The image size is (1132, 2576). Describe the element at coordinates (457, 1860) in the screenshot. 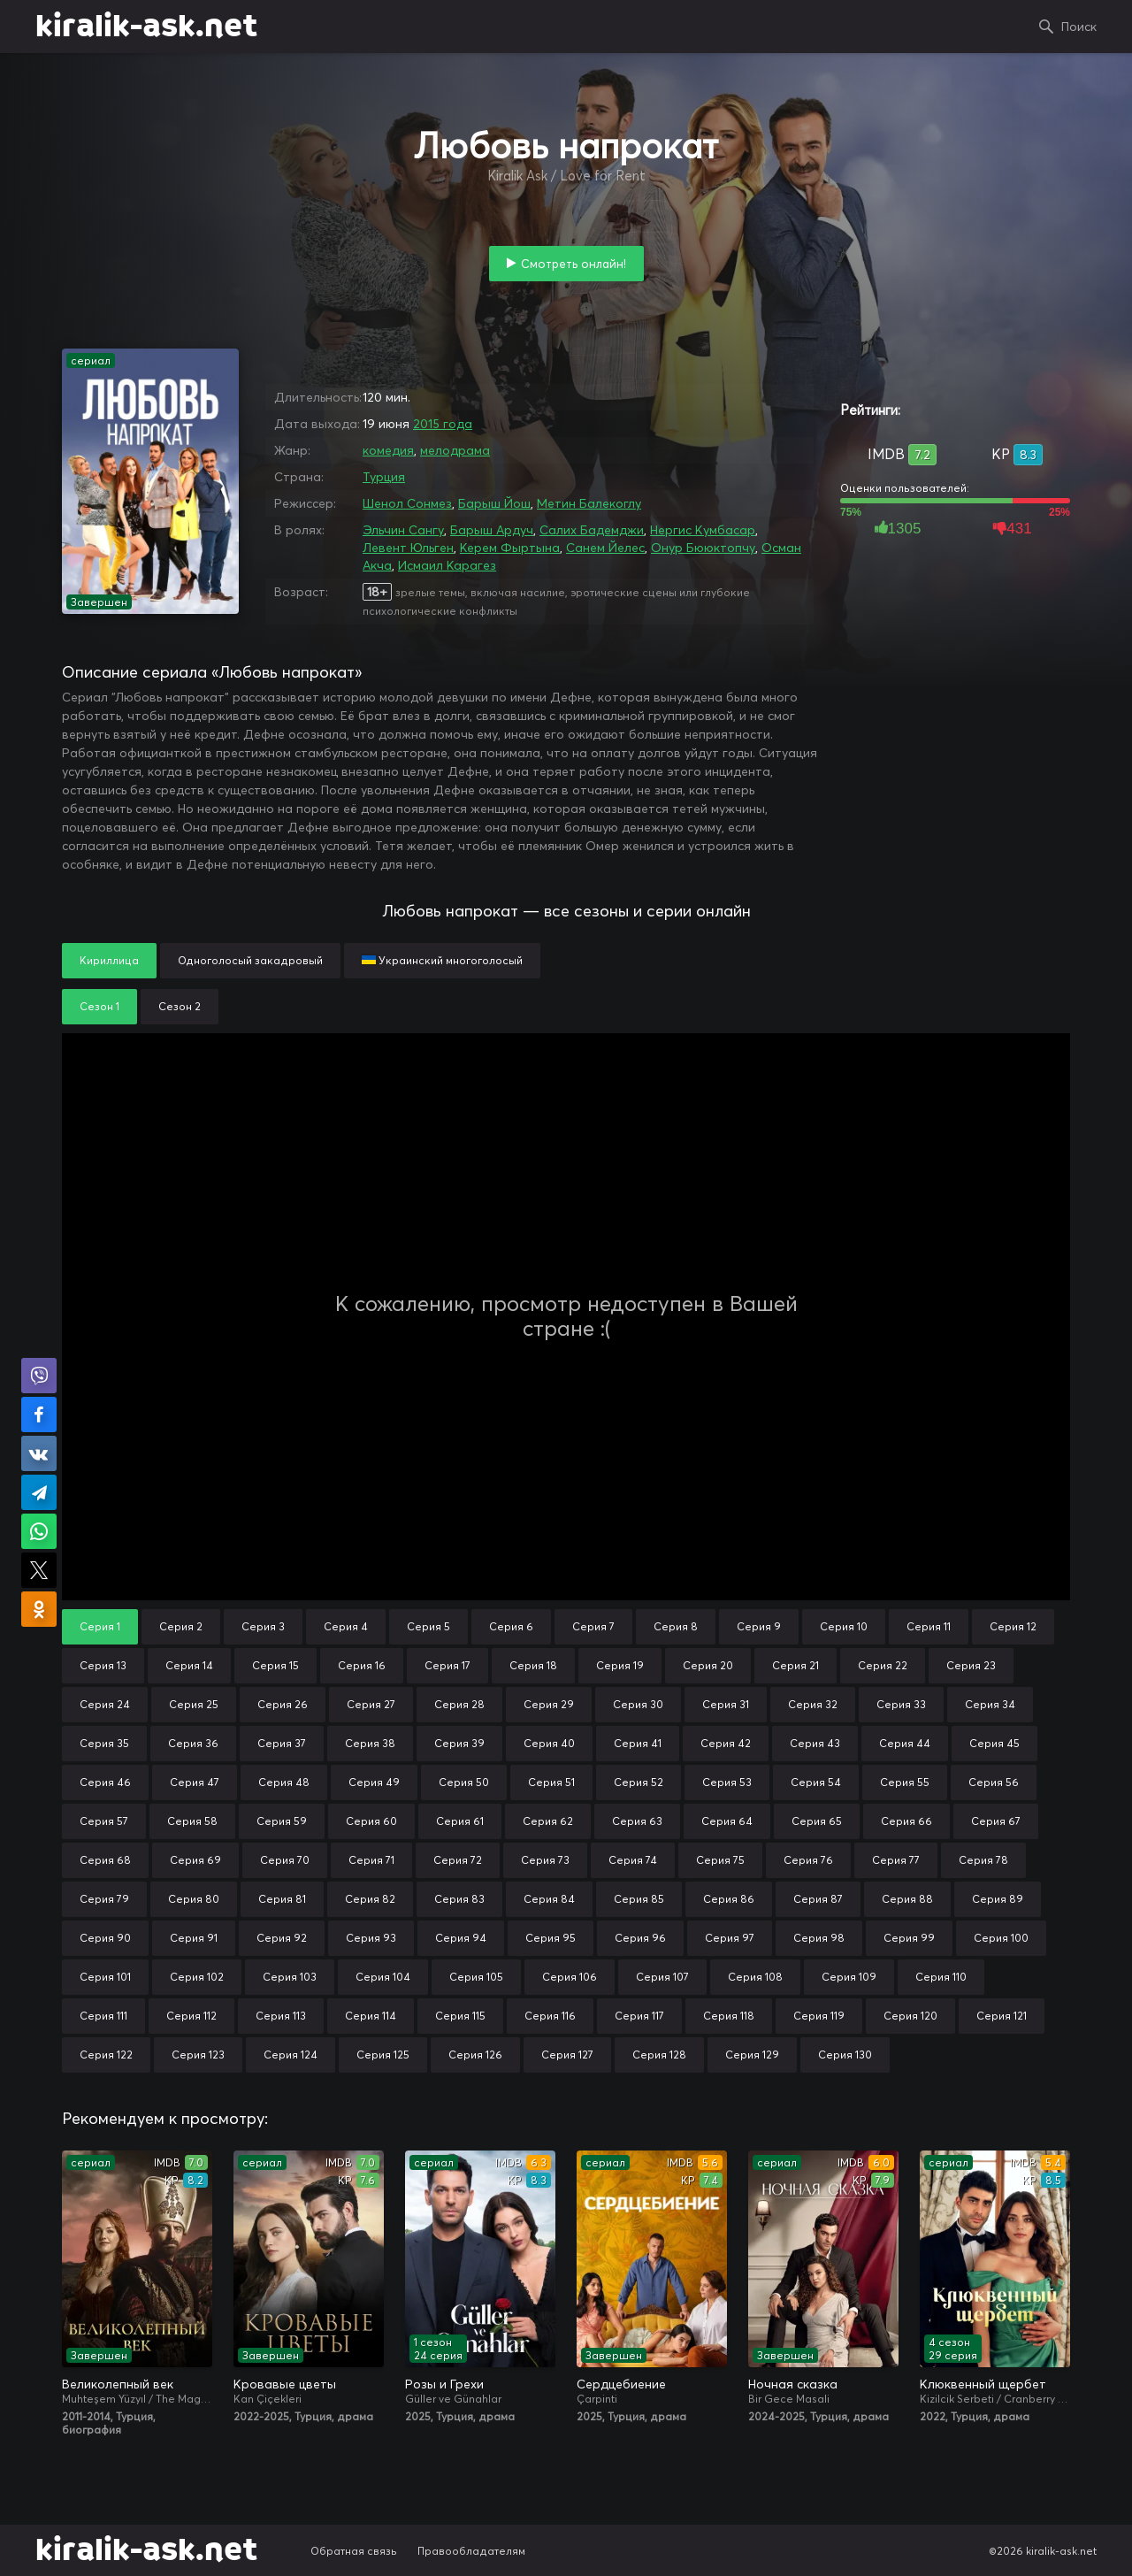

I see `Серия 72` at that location.